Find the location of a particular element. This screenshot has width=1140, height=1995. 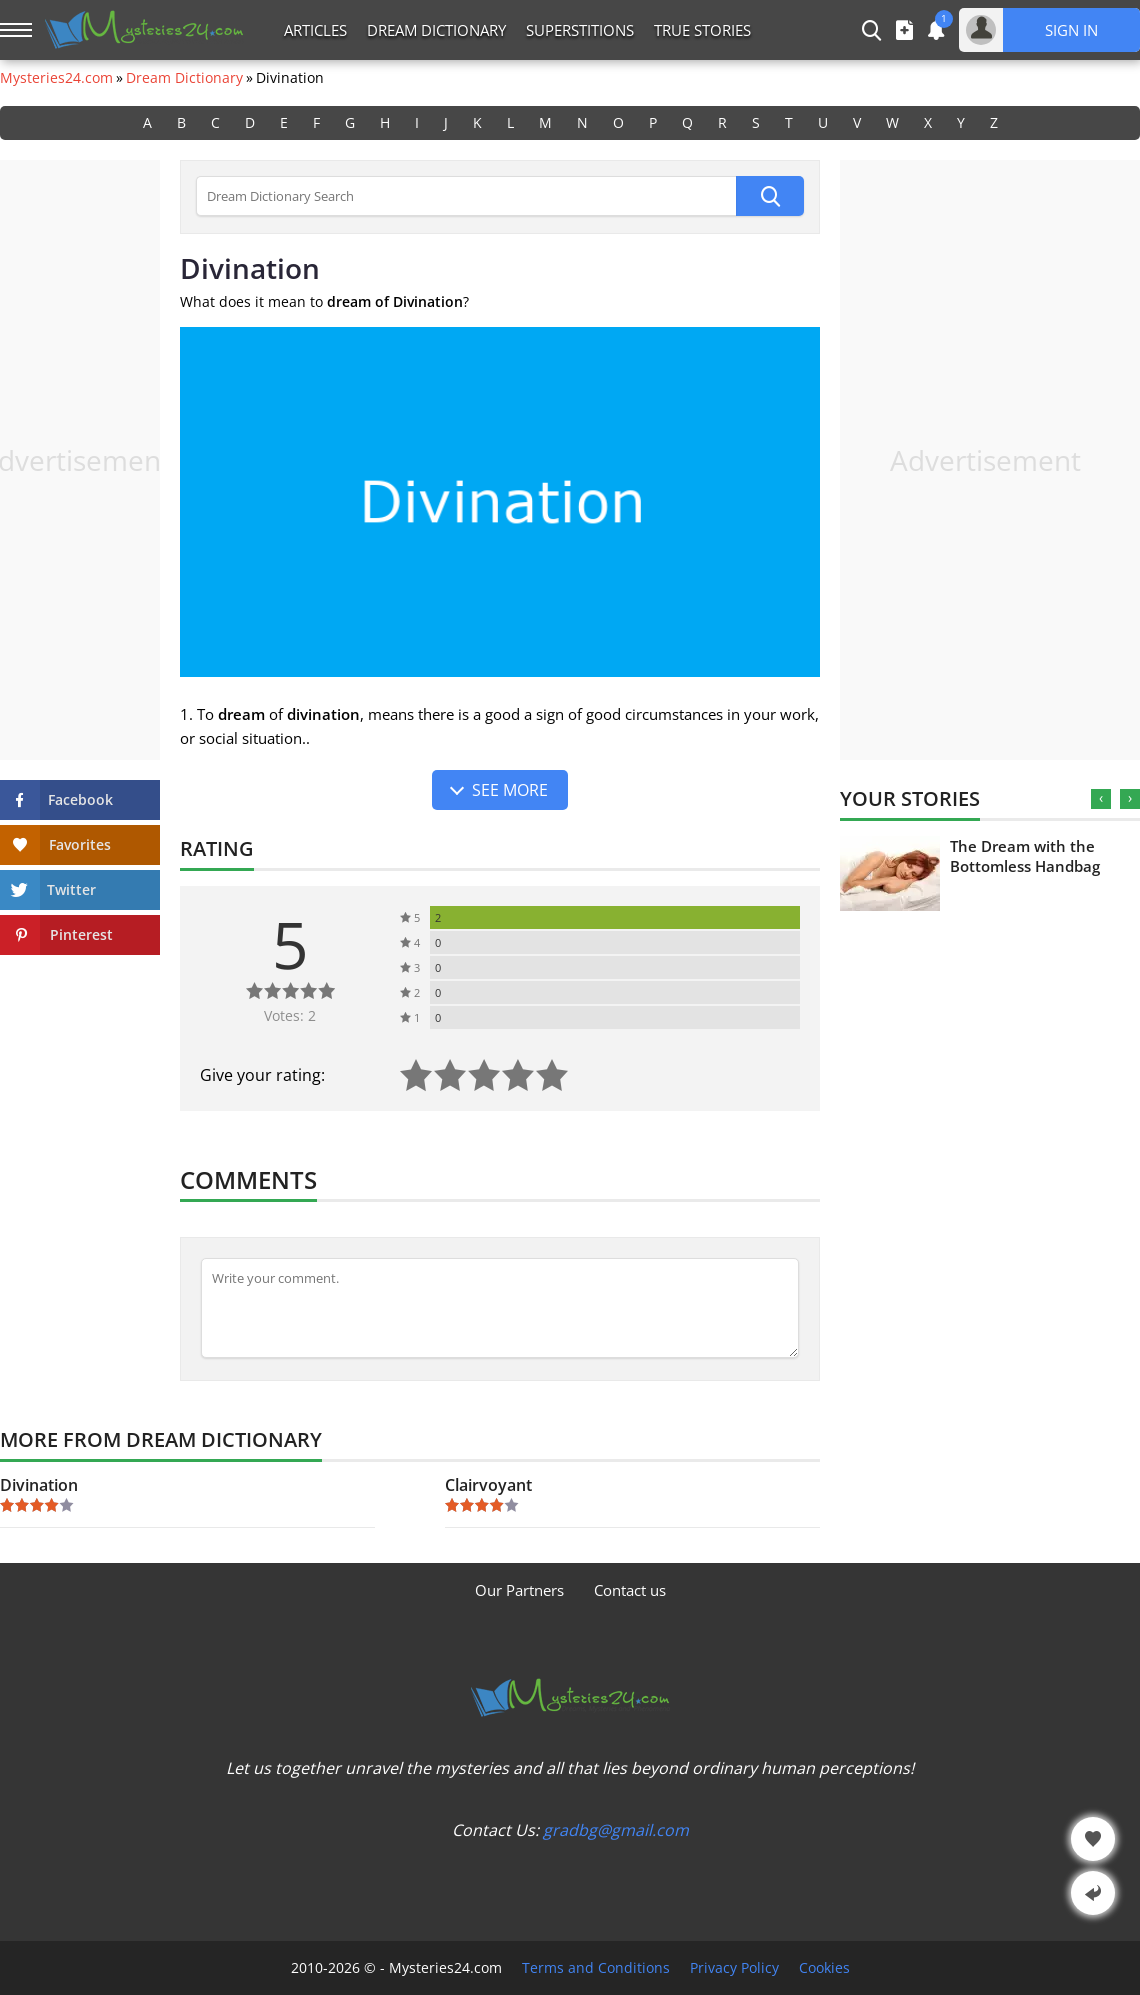

The Dream with the Bottomless Handbag is located at coordinates (1025, 856).